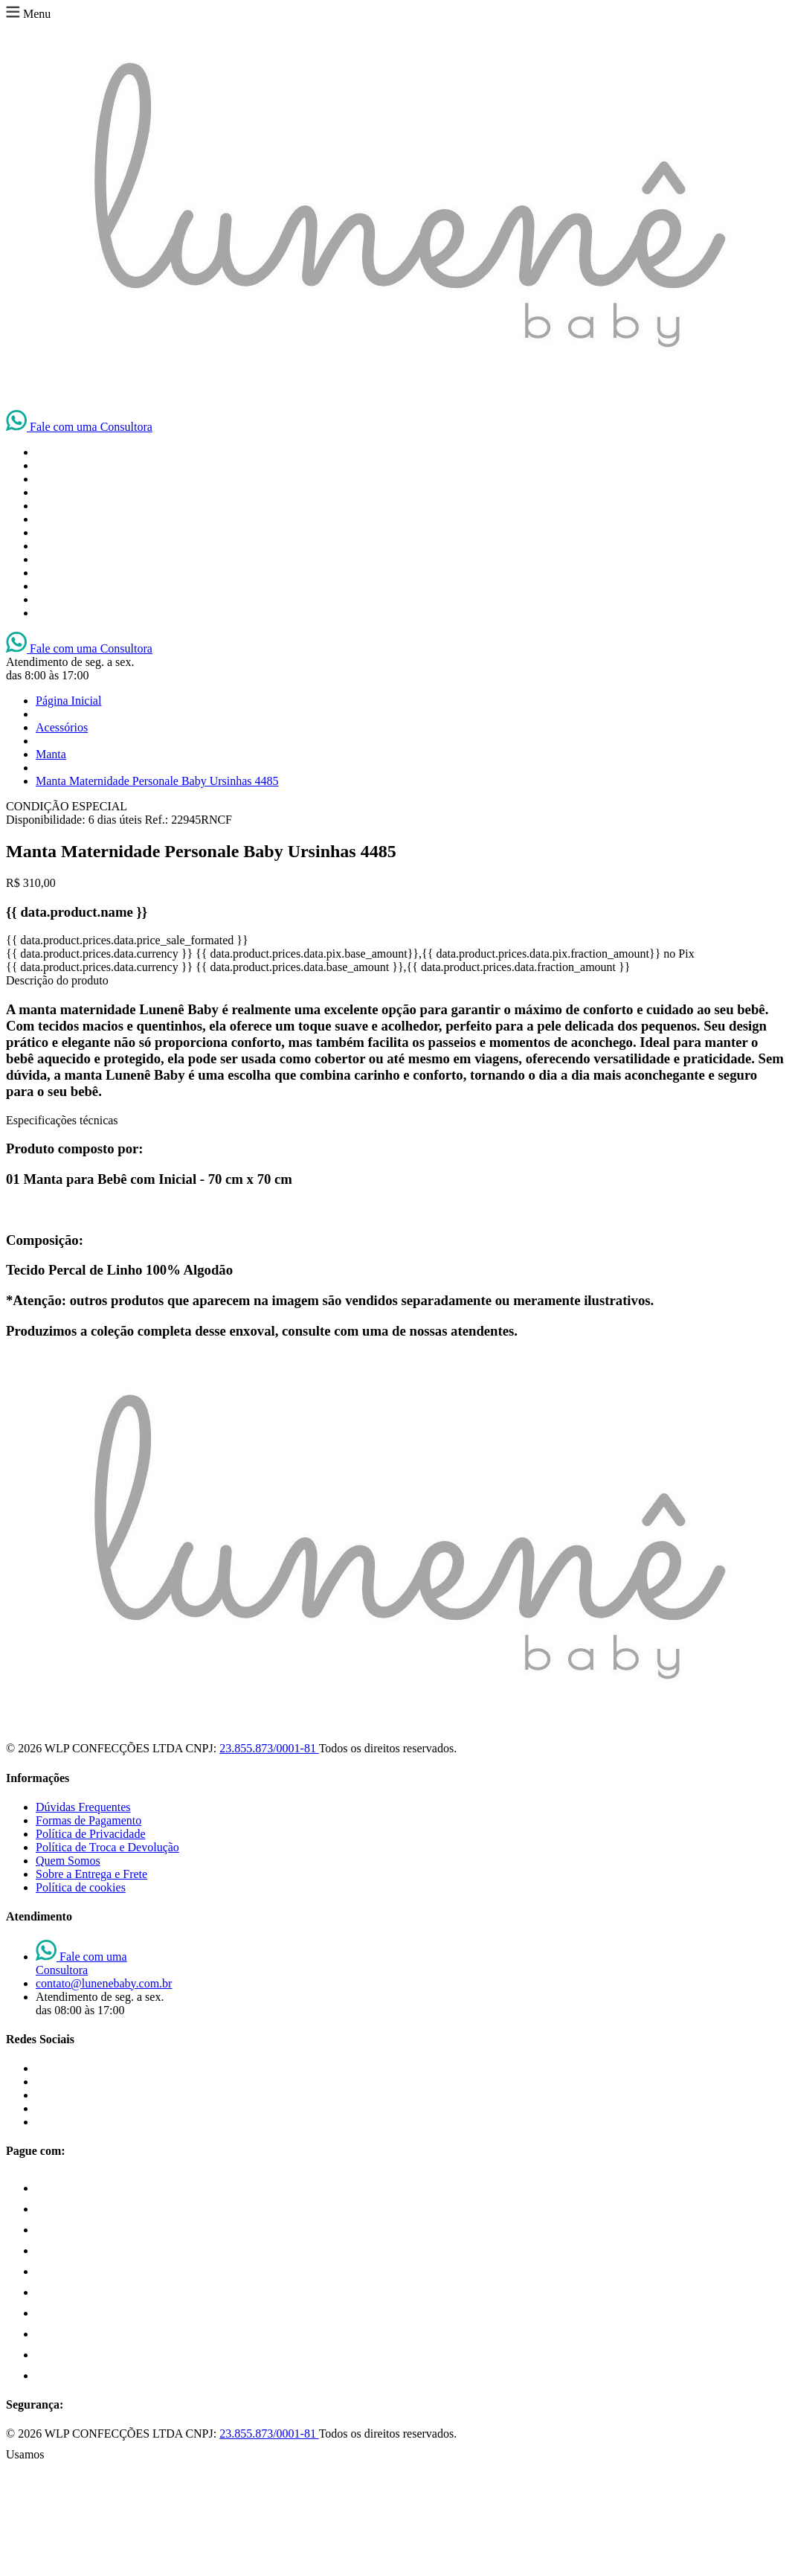  I want to click on Manta, so click(51, 754).